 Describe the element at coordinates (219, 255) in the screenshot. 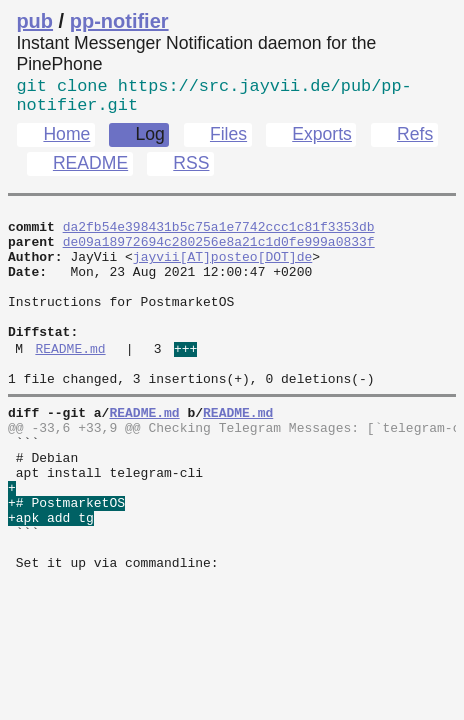

I see `de09a18972694c280256e8a21c1d0fe999a0833f` at that location.